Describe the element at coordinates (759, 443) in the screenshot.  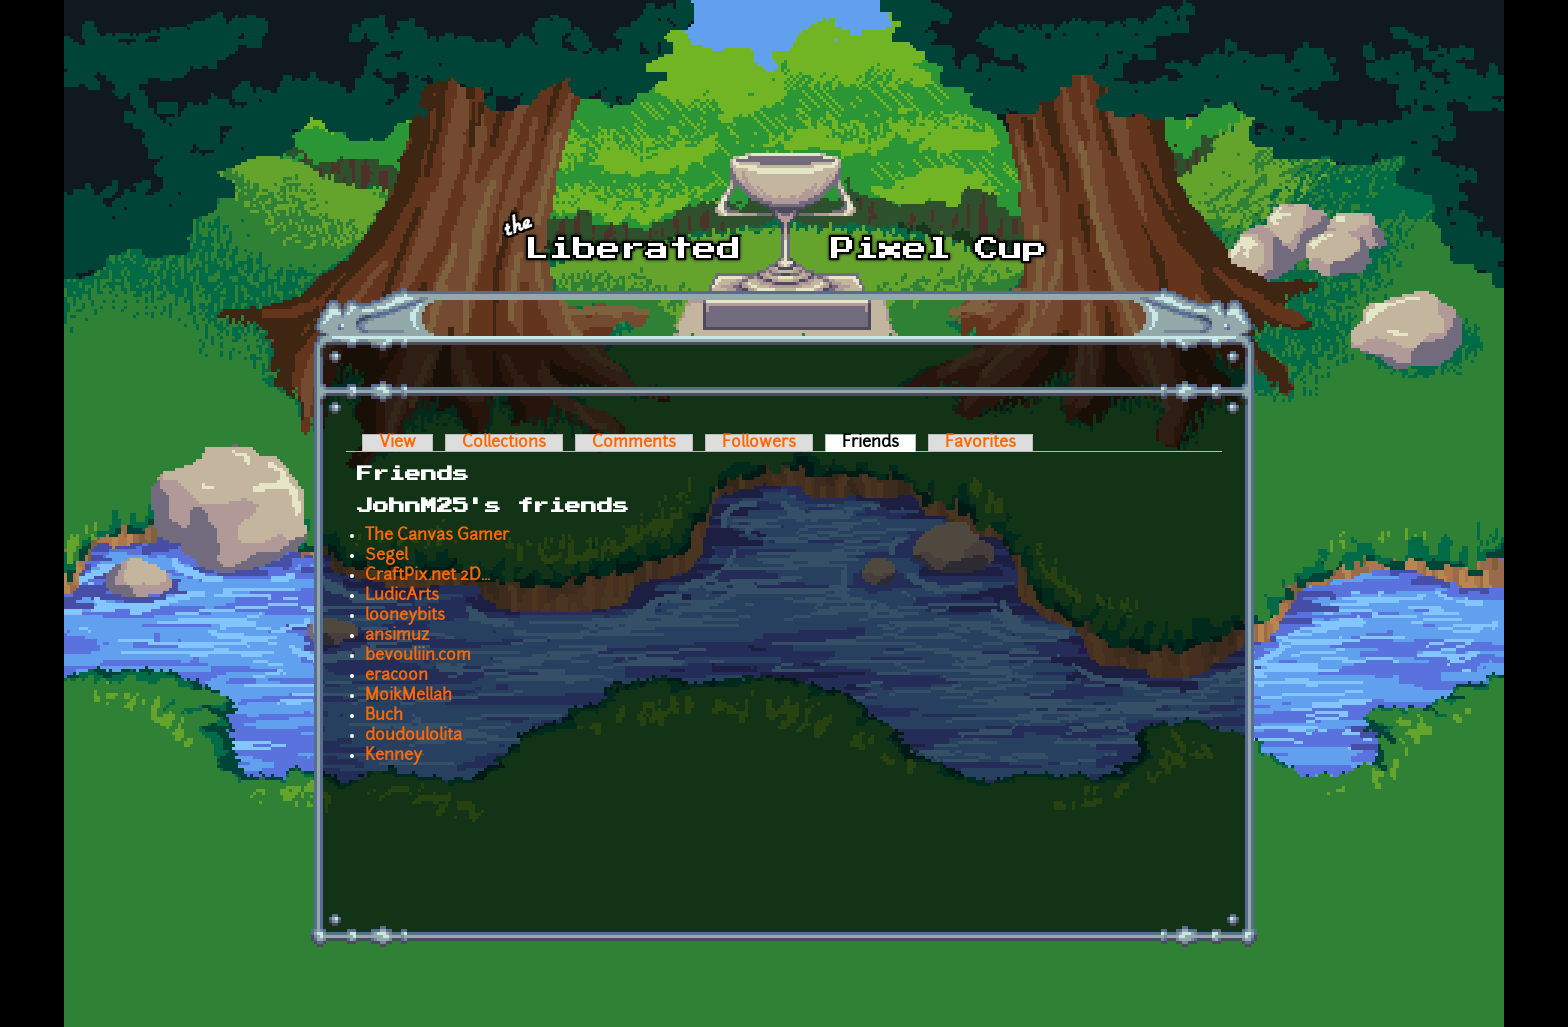
I see `Followers` at that location.